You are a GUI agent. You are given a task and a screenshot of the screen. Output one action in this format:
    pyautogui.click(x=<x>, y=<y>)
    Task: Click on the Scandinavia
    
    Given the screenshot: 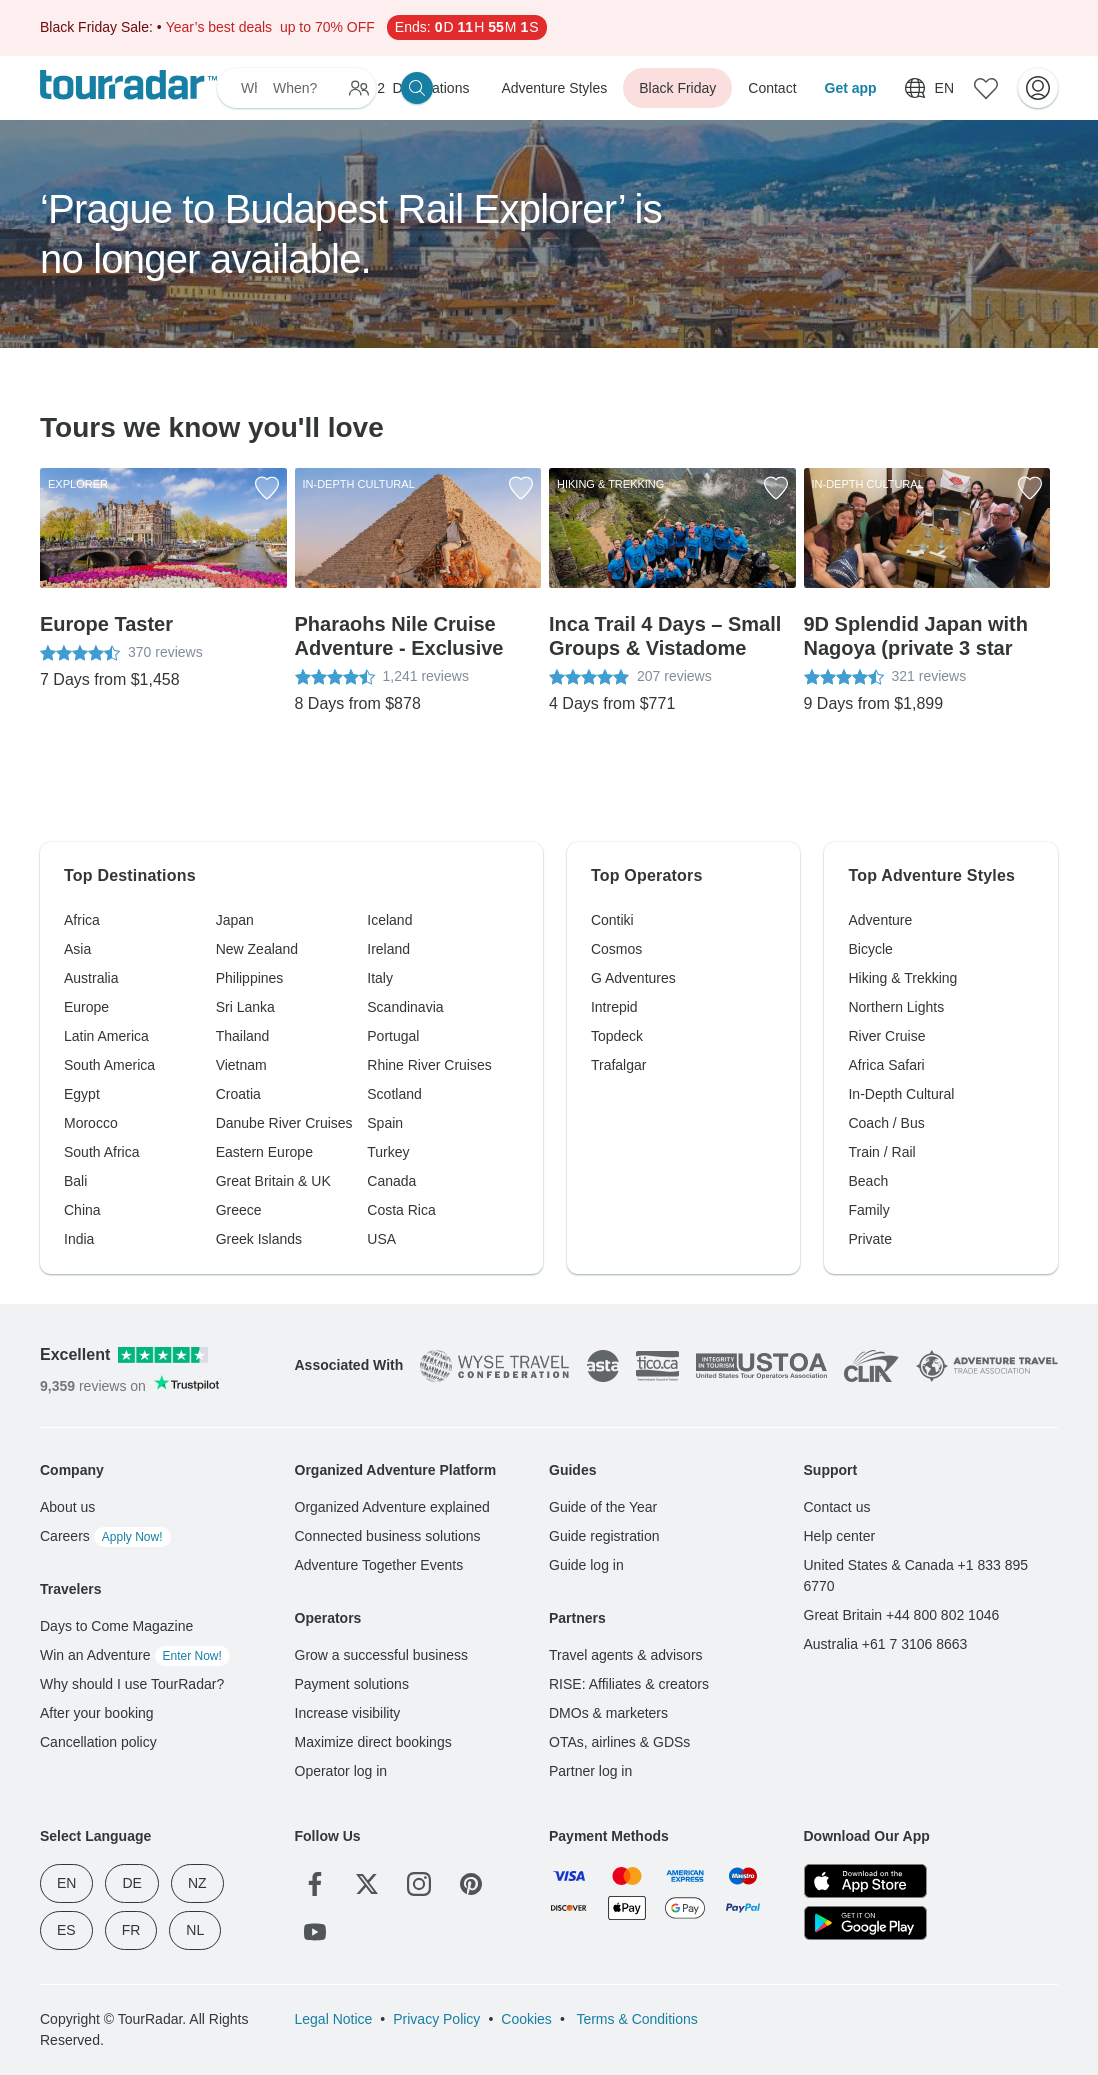 What is the action you would take?
    pyautogui.click(x=405, y=1007)
    